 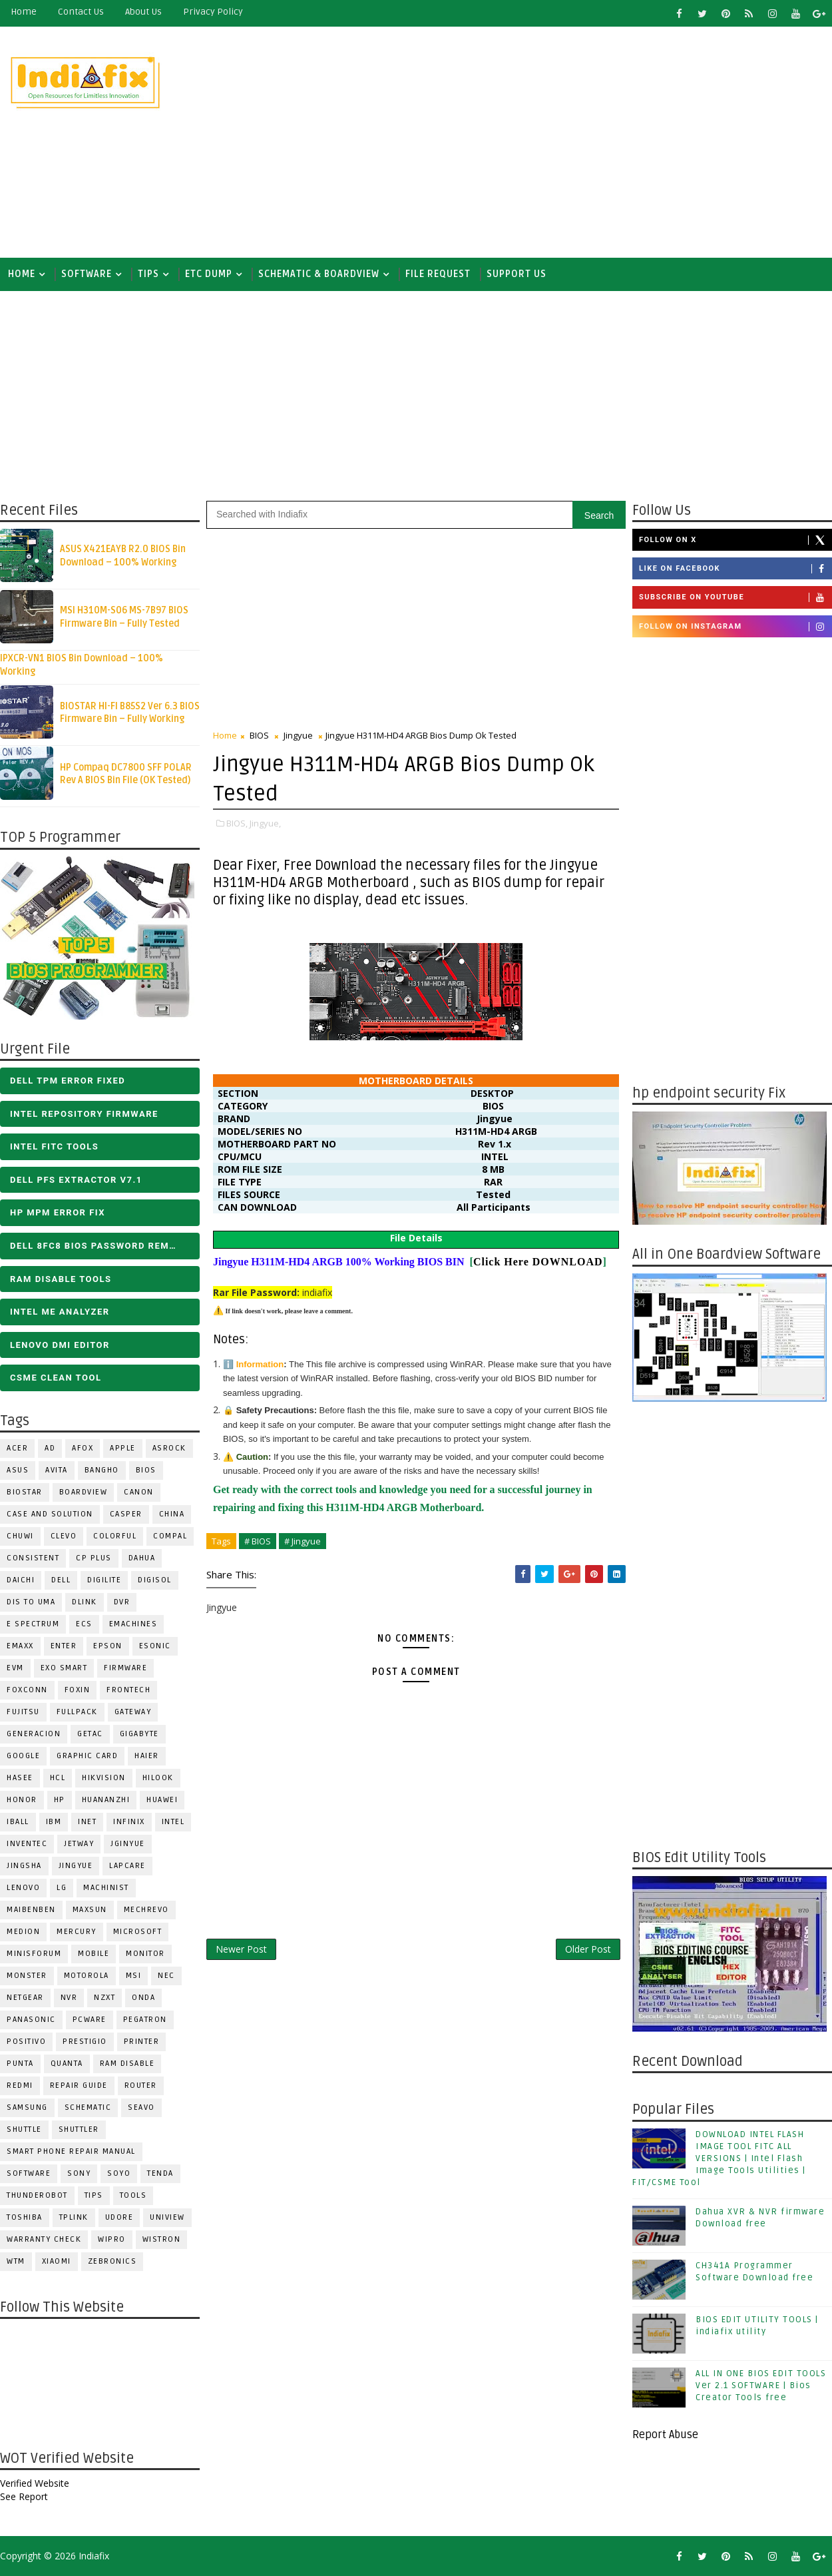 I want to click on COMPAL, so click(x=170, y=1536).